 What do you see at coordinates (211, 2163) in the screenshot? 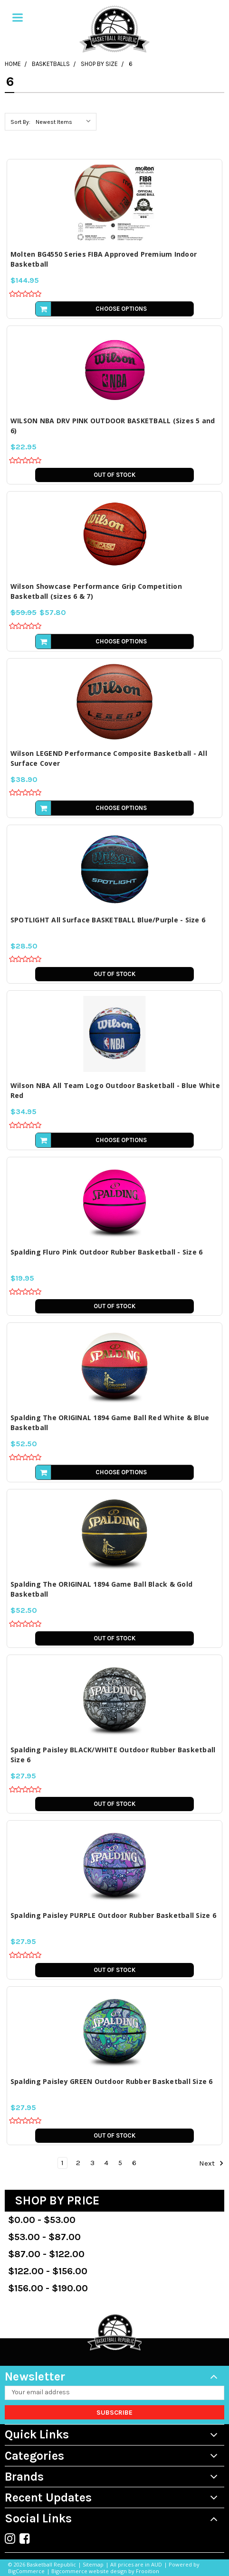
I see `Next` at bounding box center [211, 2163].